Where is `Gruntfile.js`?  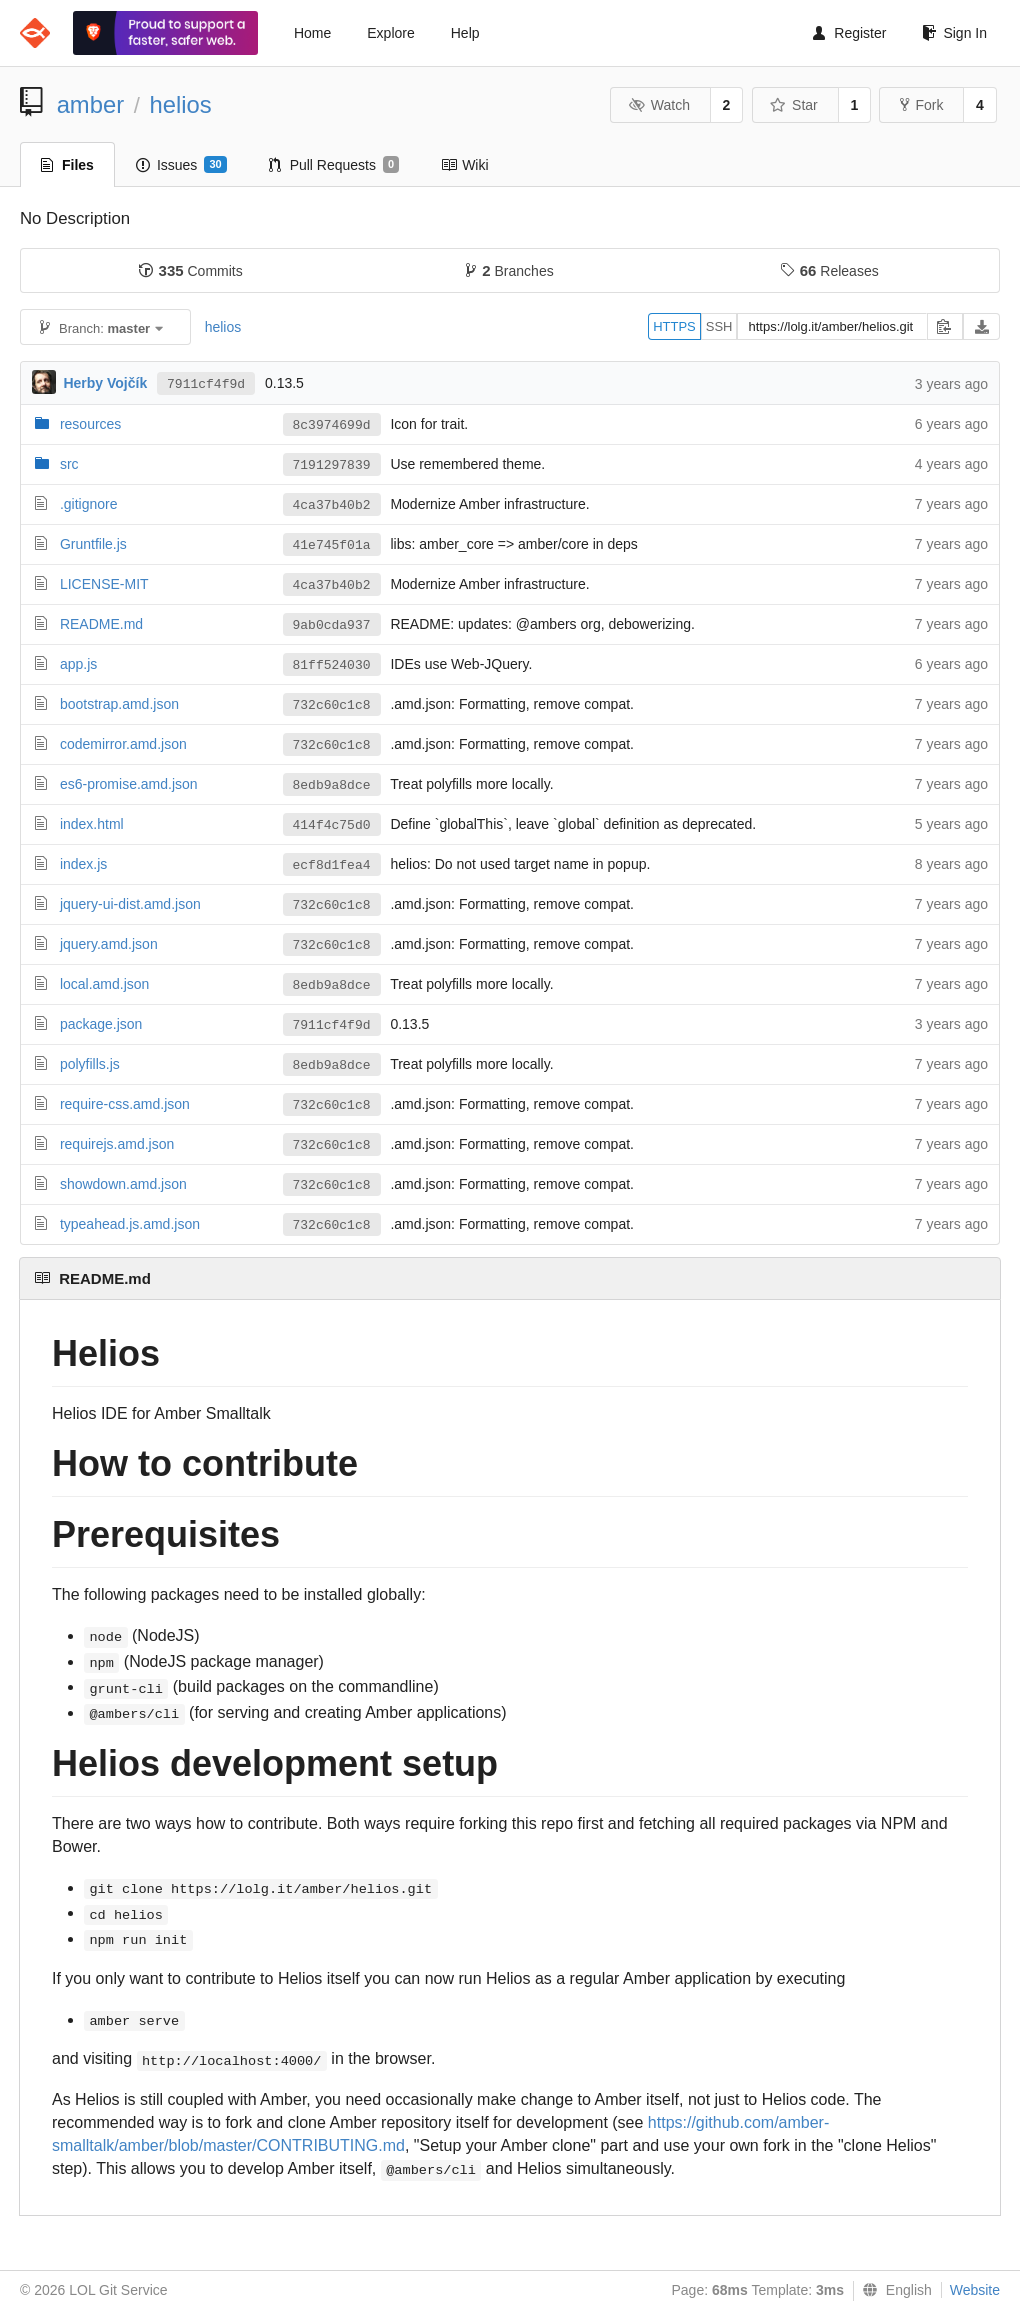 Gruntfile.js is located at coordinates (93, 544).